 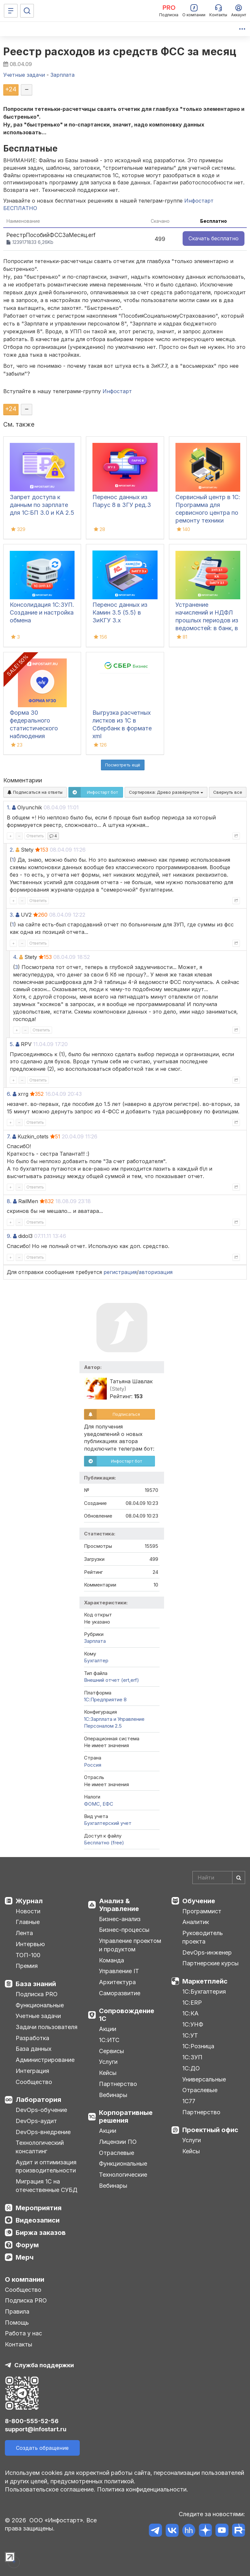 What do you see at coordinates (205, 1981) in the screenshot?
I see `Маркетплейс` at bounding box center [205, 1981].